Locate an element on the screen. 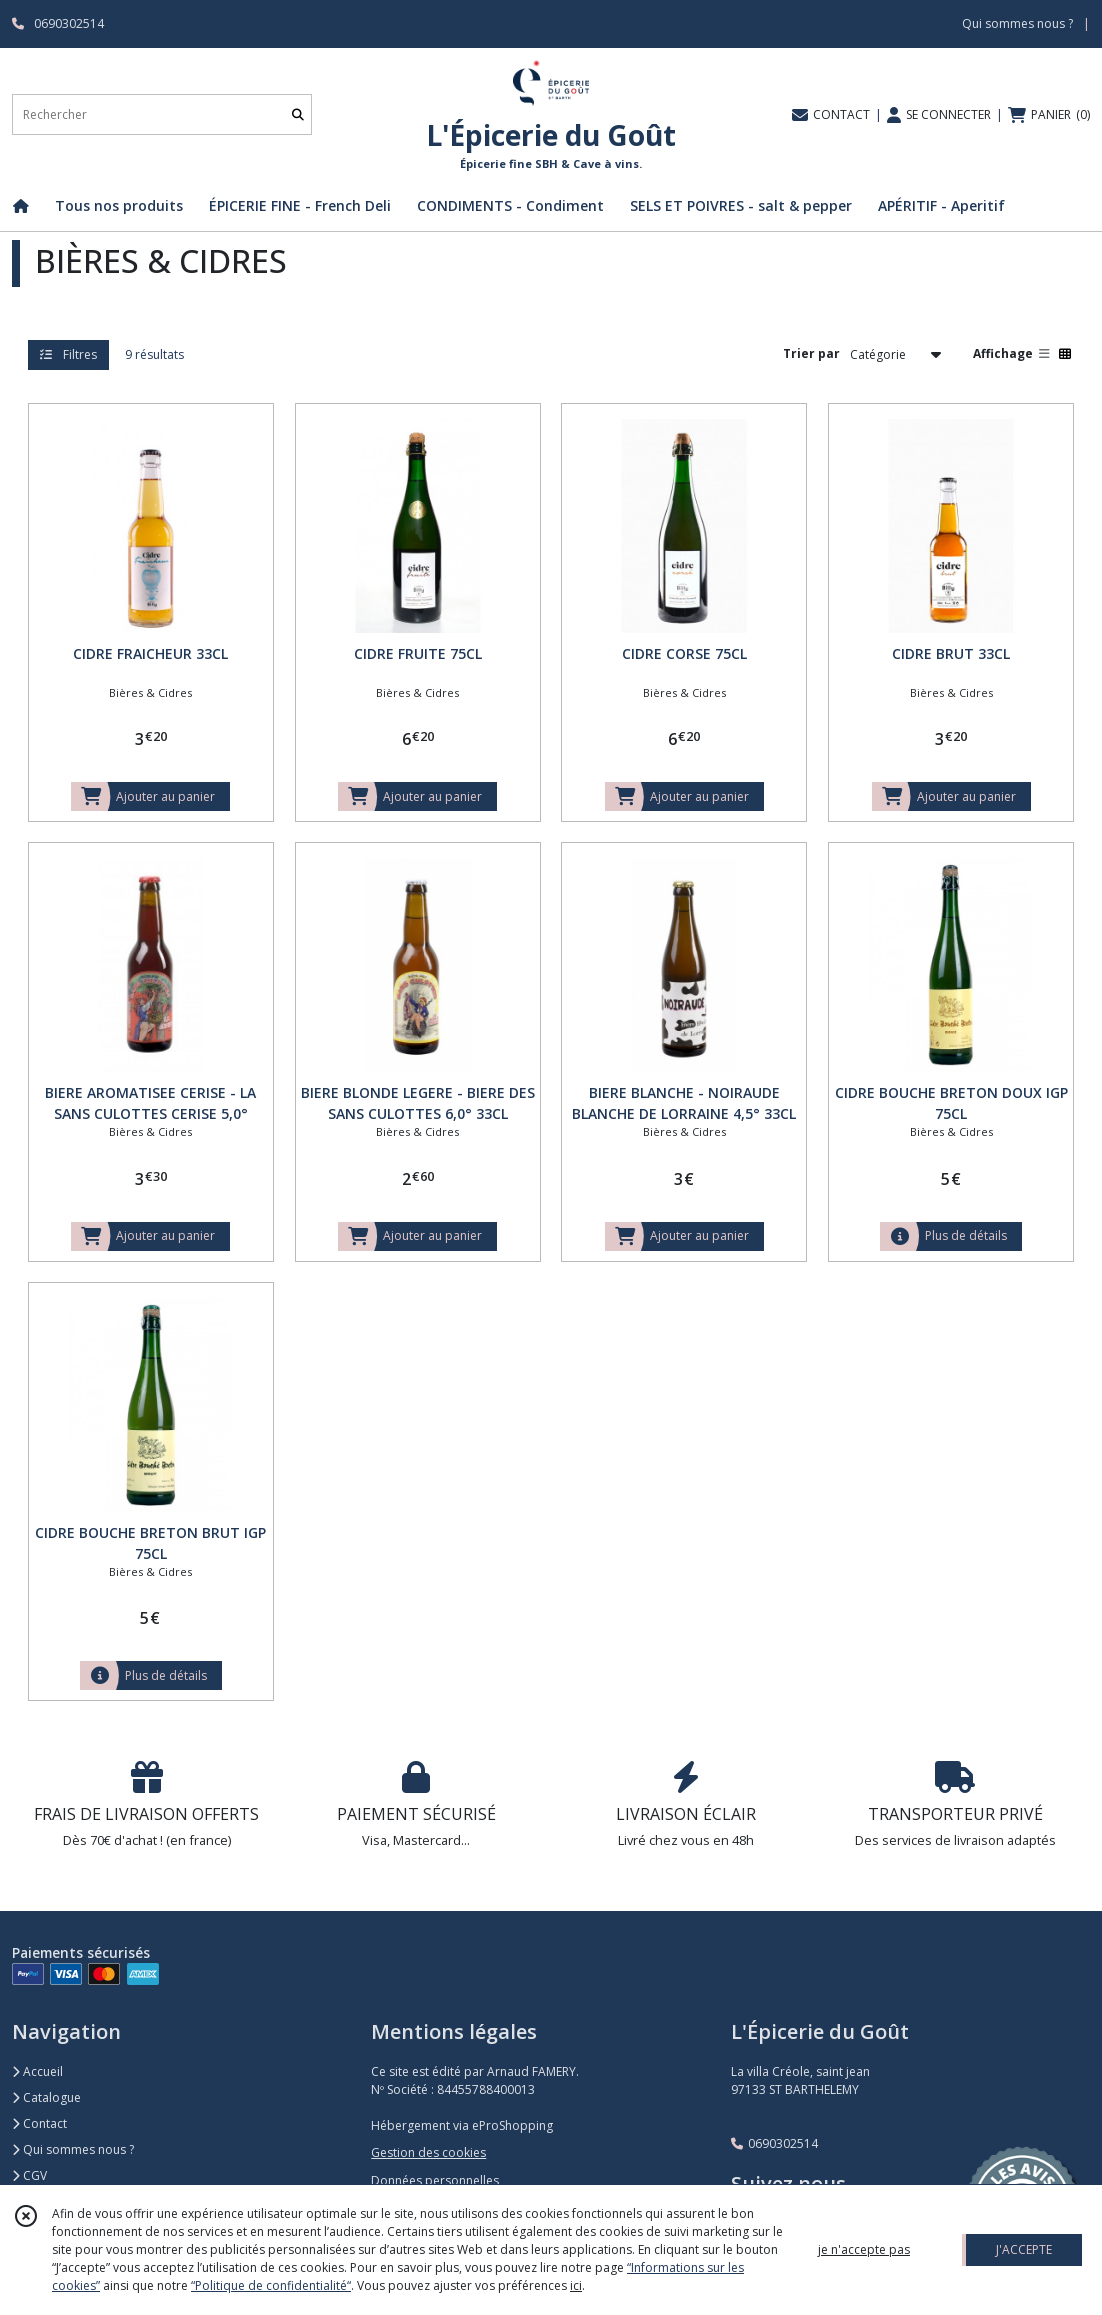  CGV is located at coordinates (29, 2175).